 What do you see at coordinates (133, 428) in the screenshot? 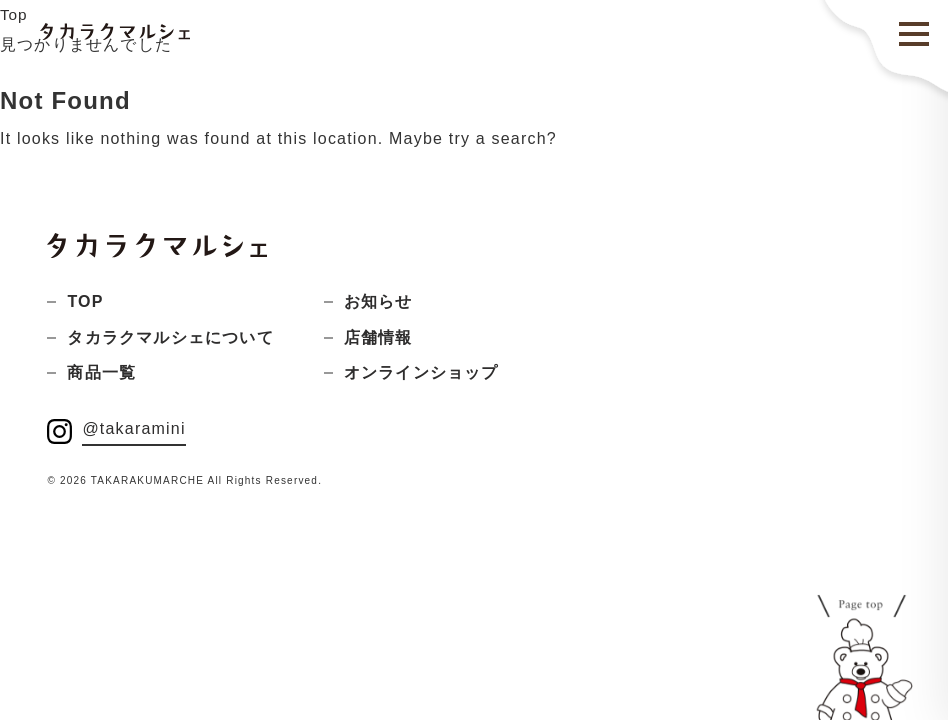
I see `@takaramini` at bounding box center [133, 428].